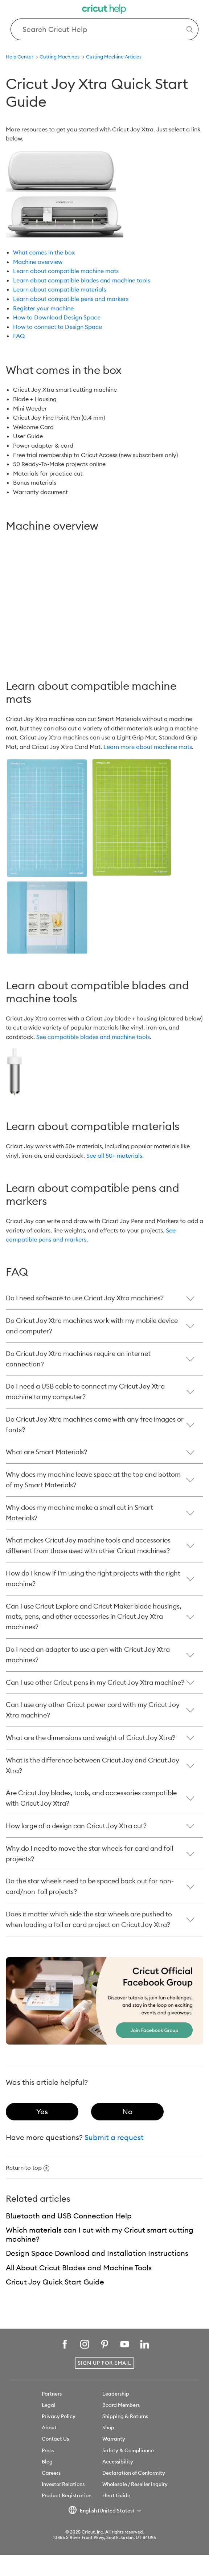 The width and height of the screenshot is (209, 2576). Describe the element at coordinates (42, 2111) in the screenshot. I see `[radio]` at that location.